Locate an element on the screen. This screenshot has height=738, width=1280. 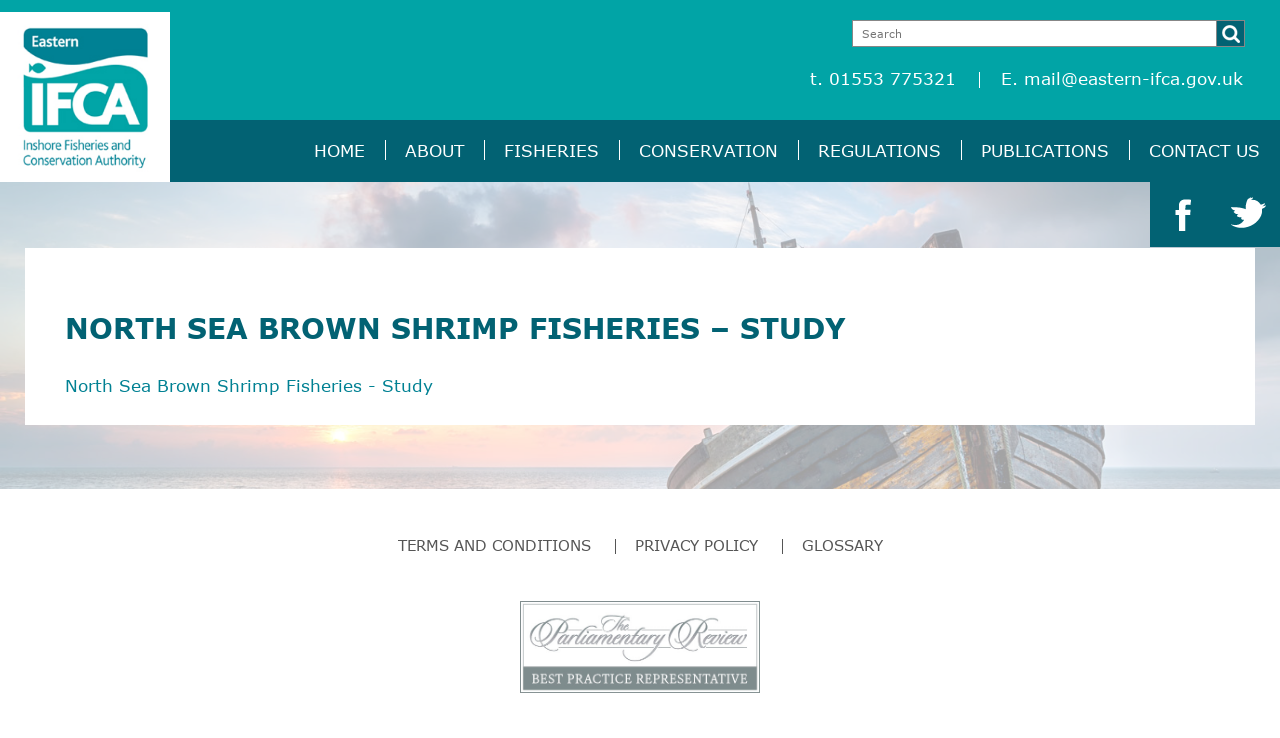
Privacy Policy is located at coordinates (696, 545).